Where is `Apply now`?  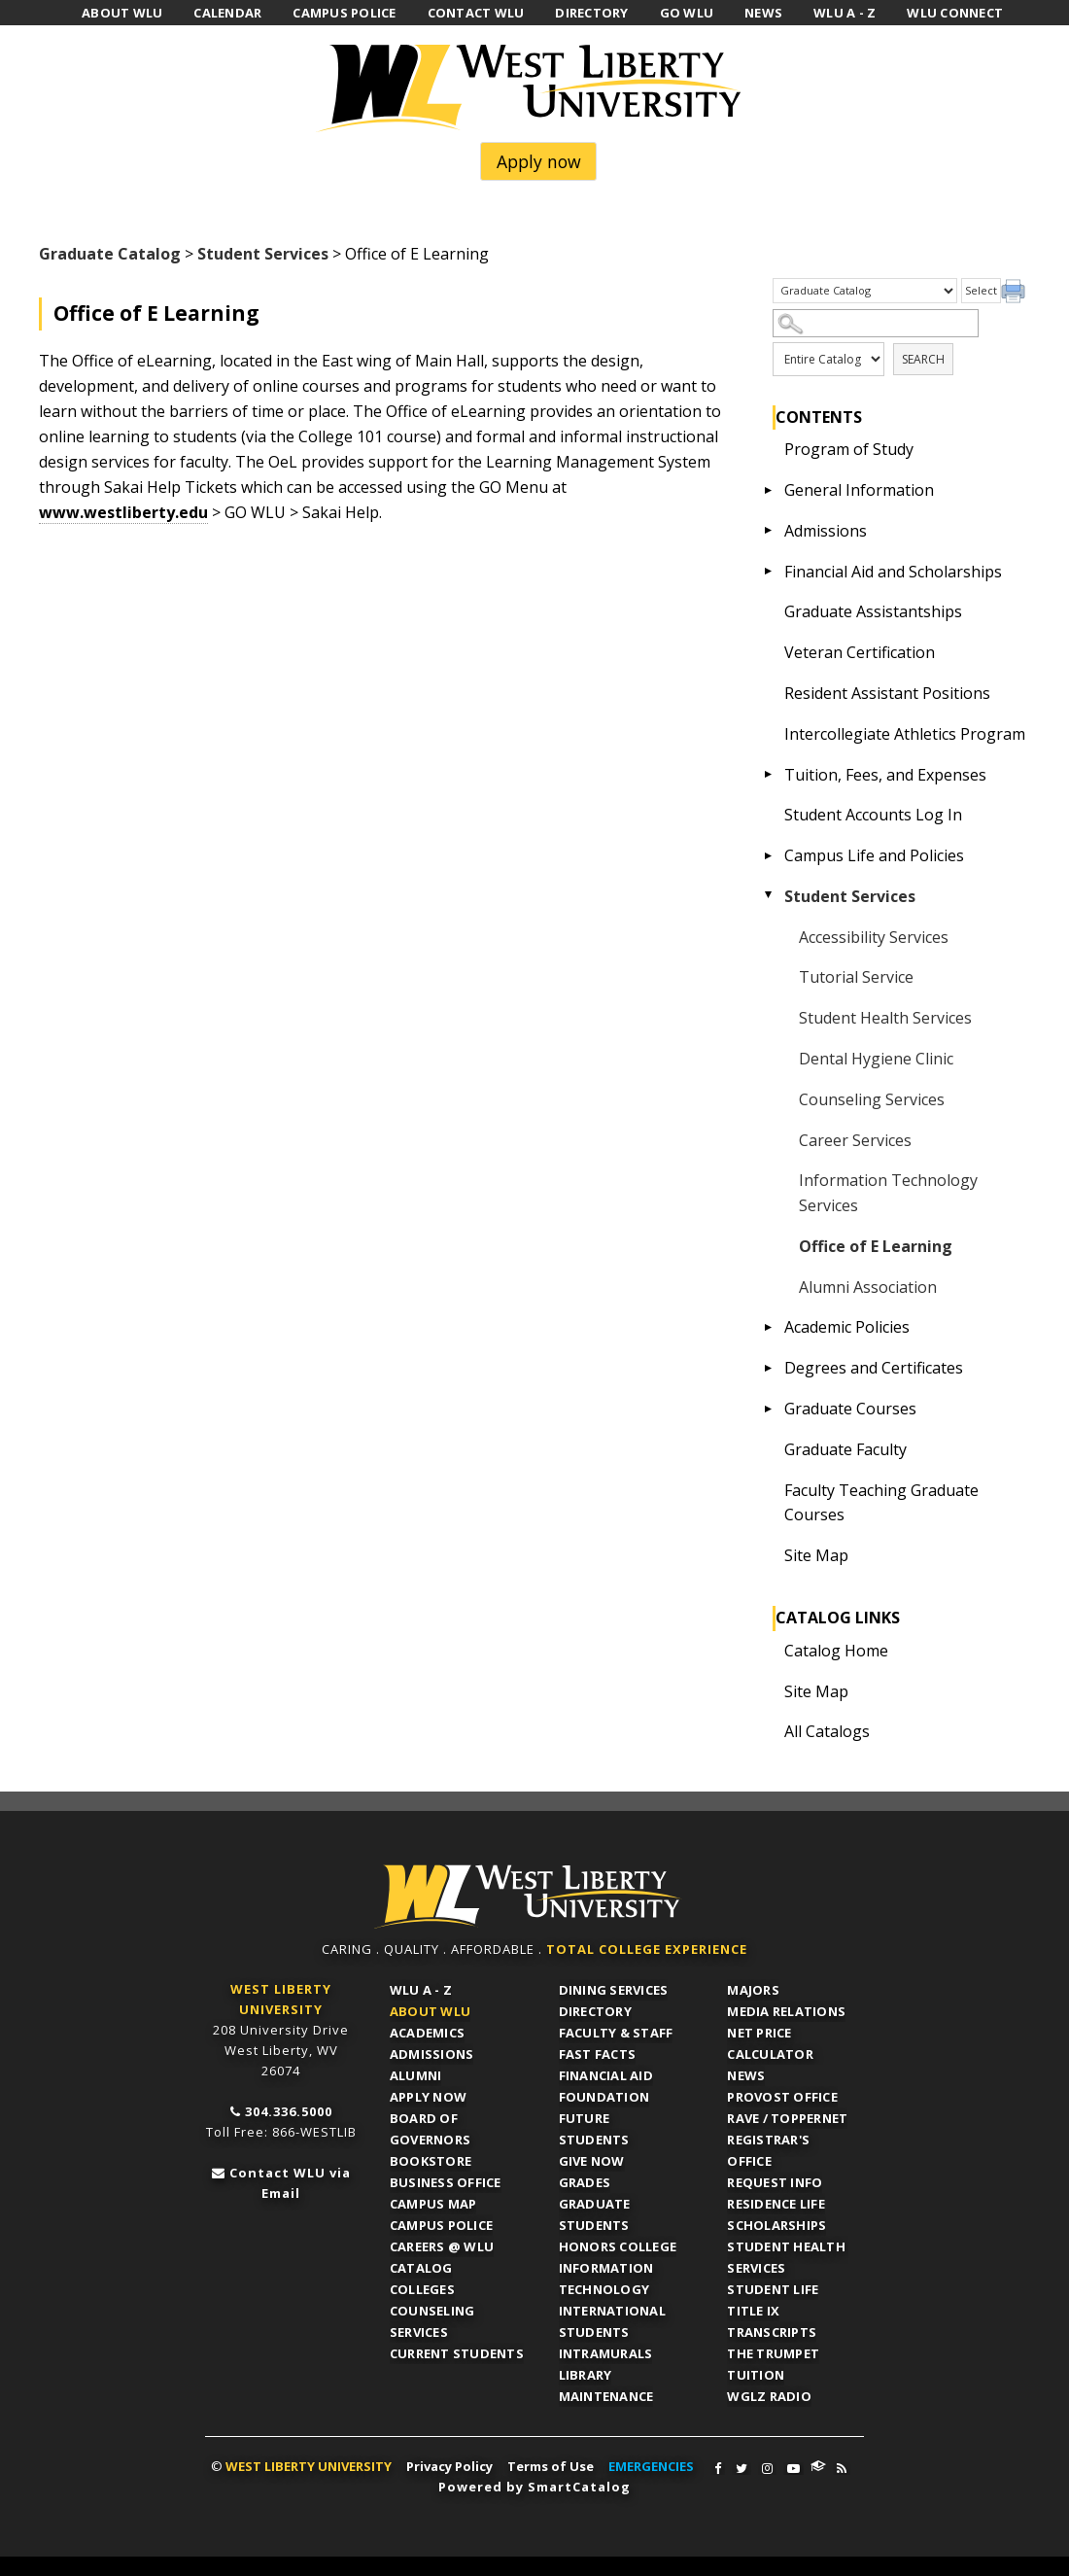 Apply now is located at coordinates (539, 161).